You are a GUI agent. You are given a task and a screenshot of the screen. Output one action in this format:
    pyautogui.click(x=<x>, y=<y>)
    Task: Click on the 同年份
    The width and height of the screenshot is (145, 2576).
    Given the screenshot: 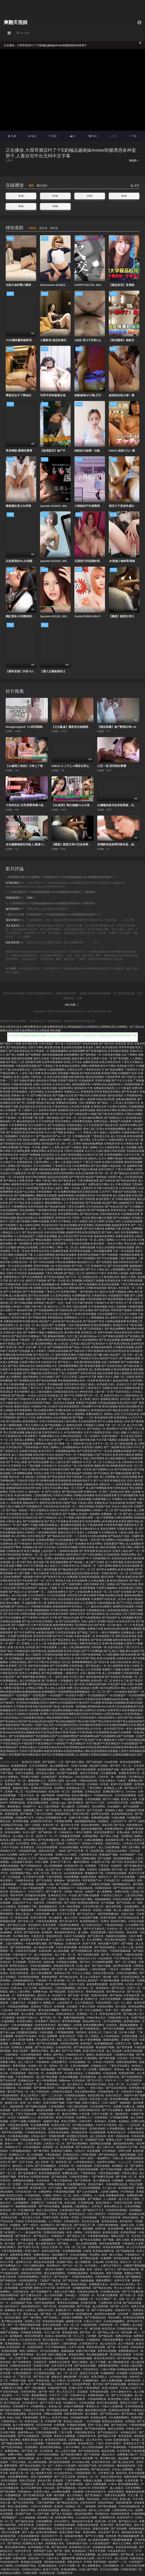 What is the action you would take?
    pyautogui.click(x=54, y=228)
    